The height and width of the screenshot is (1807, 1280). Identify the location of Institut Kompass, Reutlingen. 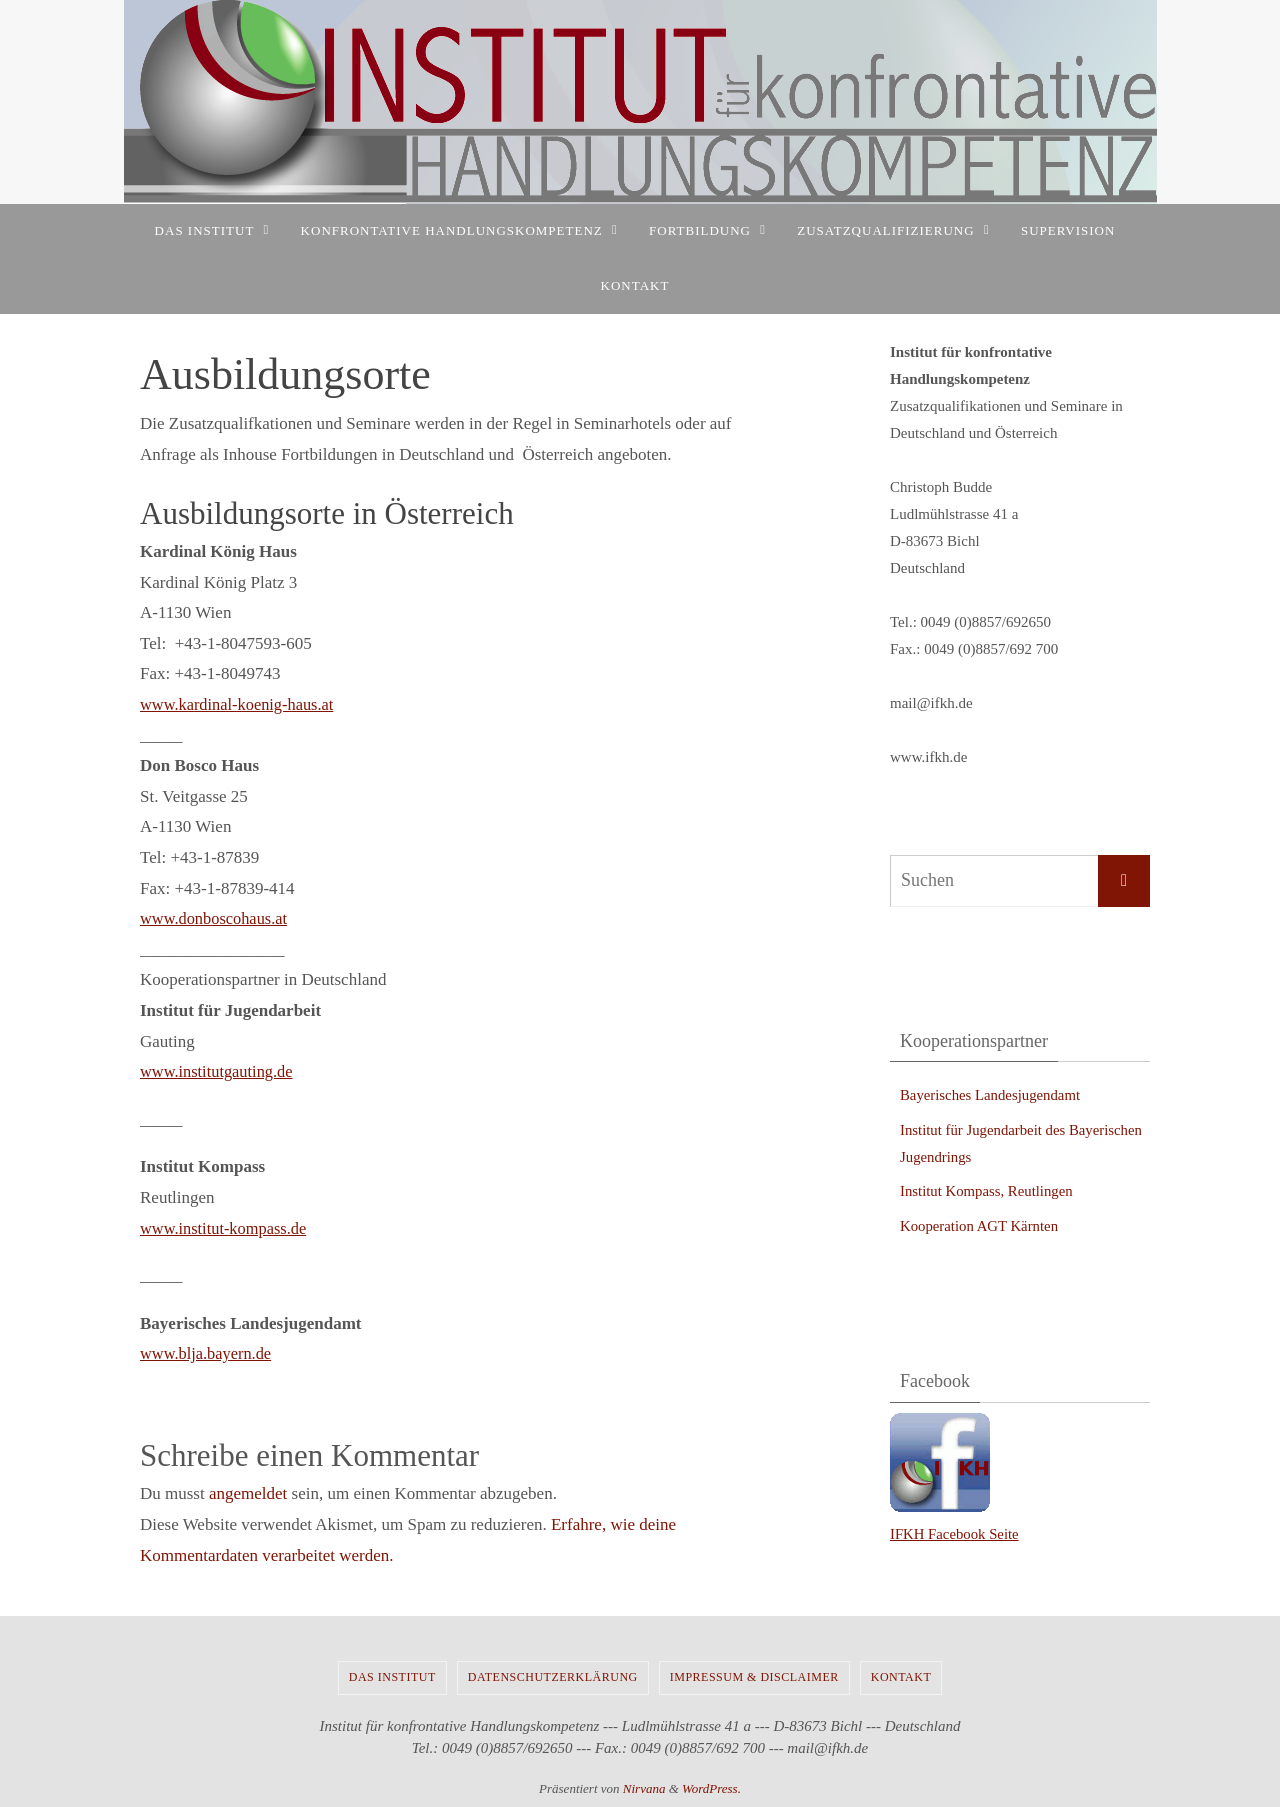
(987, 1191).